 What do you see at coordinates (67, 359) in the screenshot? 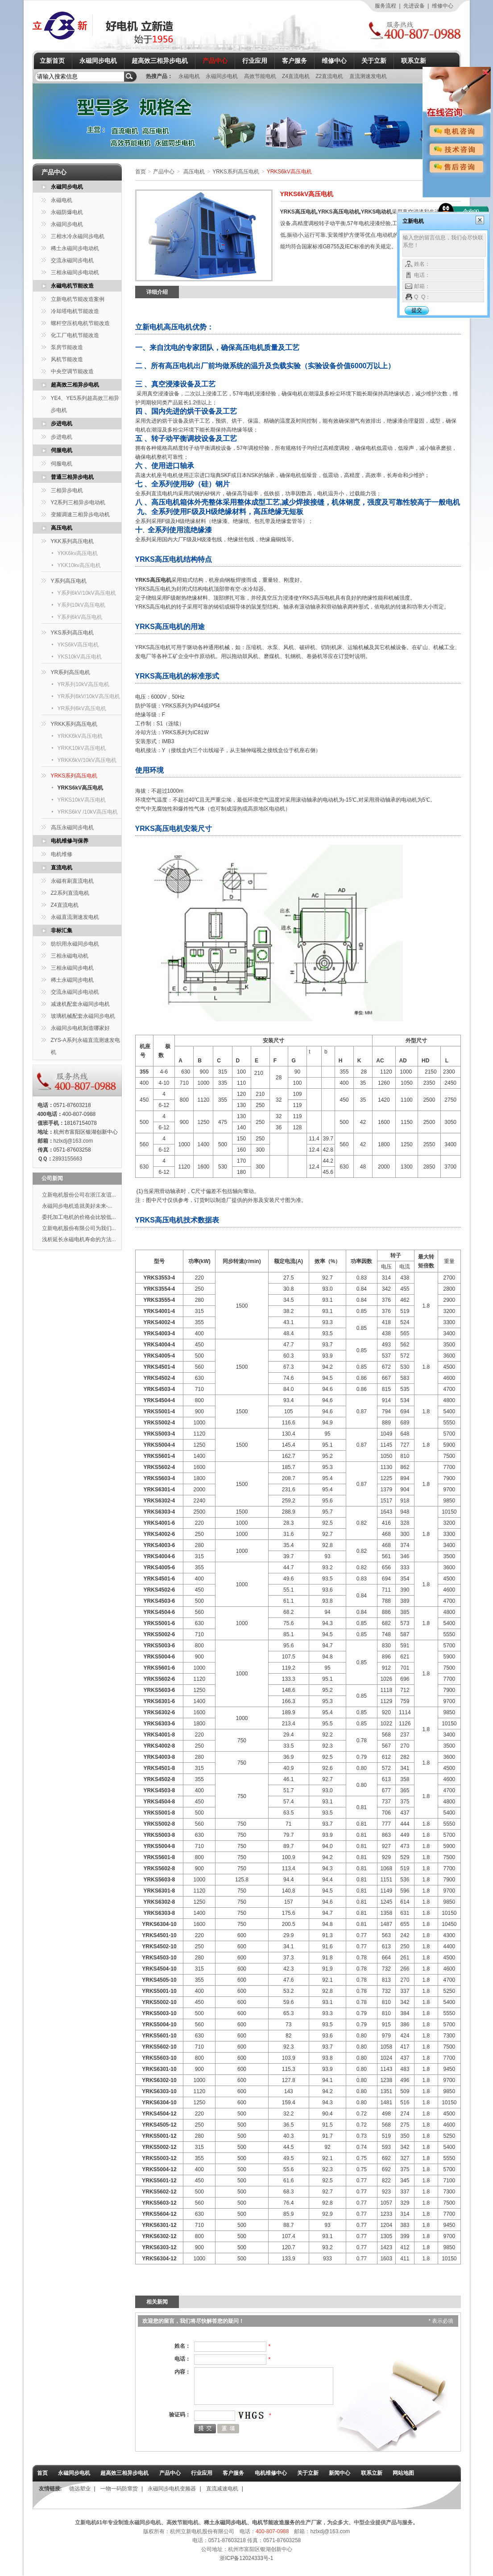
I see `风机节能改造` at bounding box center [67, 359].